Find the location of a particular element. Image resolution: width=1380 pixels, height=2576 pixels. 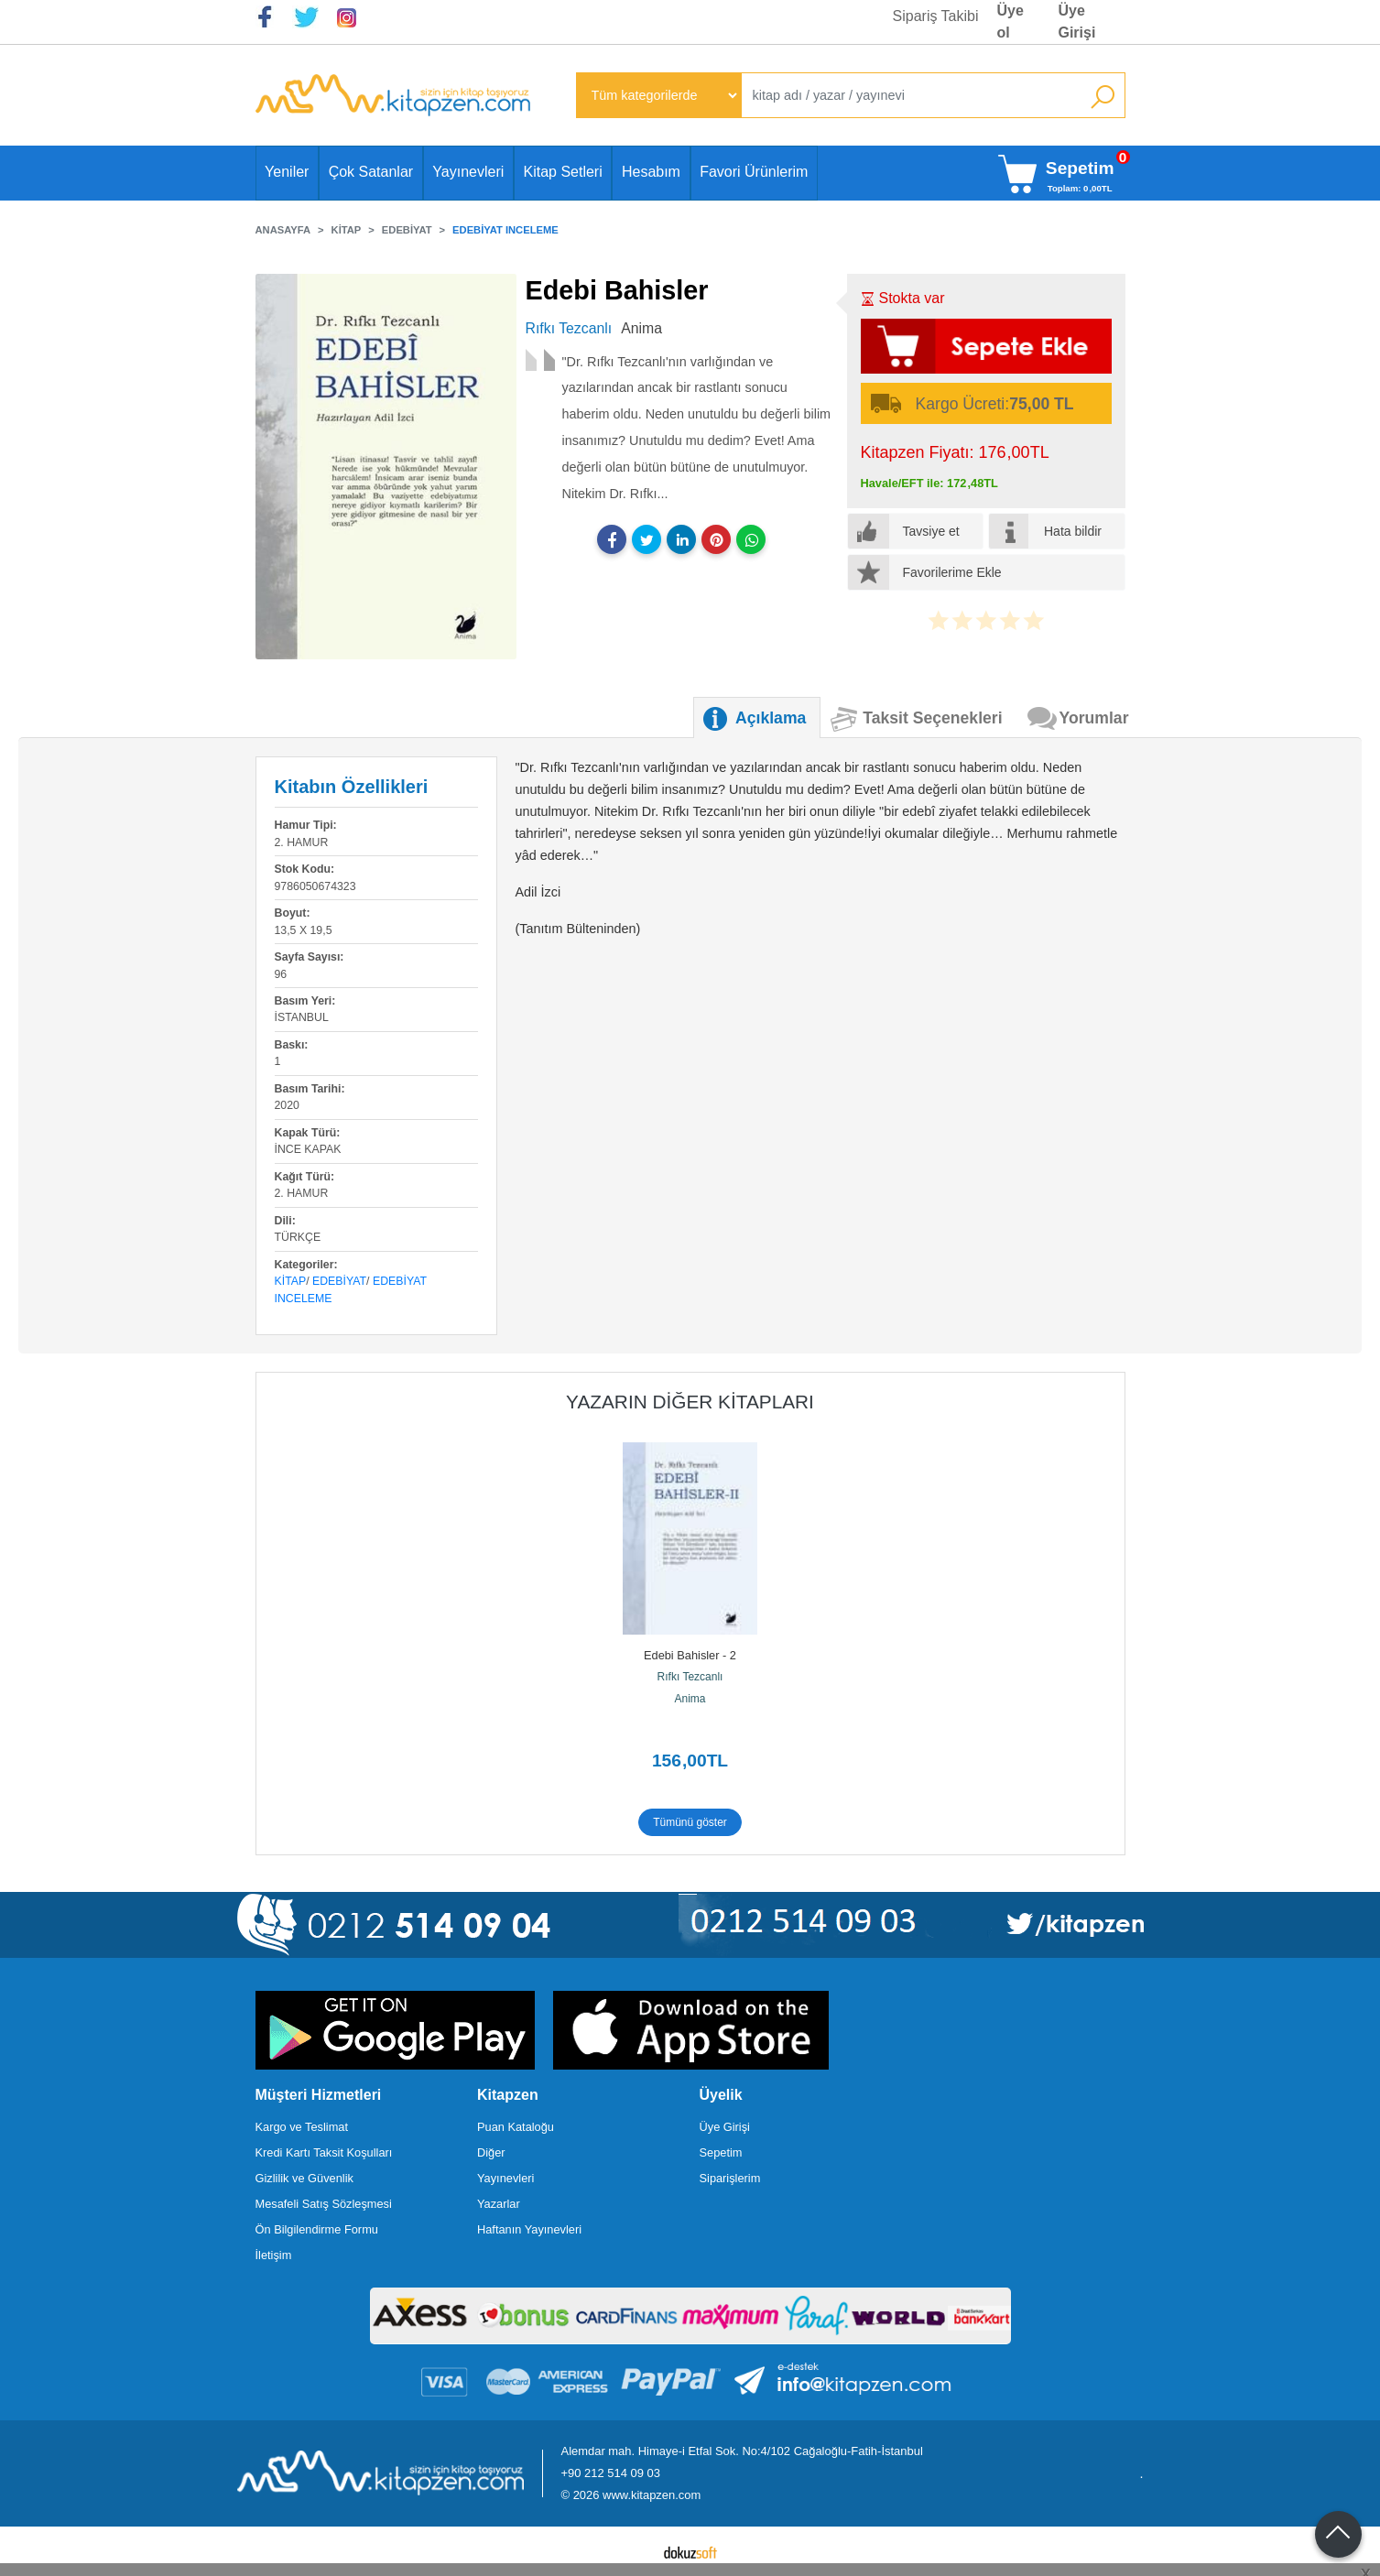

Yazarın Diğer Kitapları is located at coordinates (690, 1401).